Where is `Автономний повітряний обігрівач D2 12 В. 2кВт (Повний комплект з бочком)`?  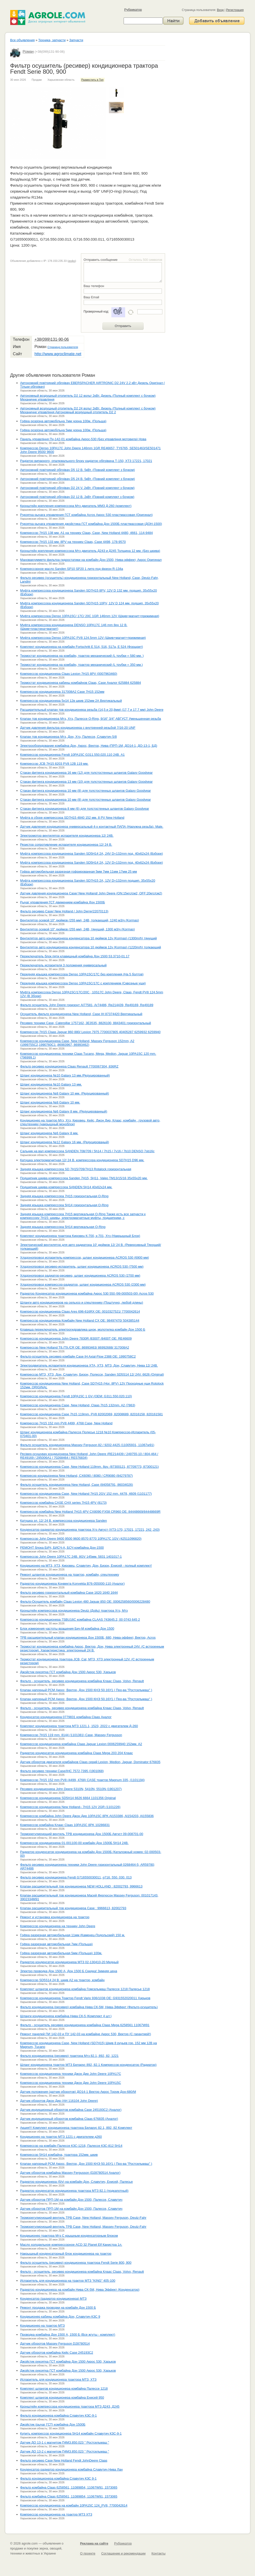 Автономний повітряний обігрівач D2 12 В. 2кВт (Повний комплект з бочком) is located at coordinates (77, 497).